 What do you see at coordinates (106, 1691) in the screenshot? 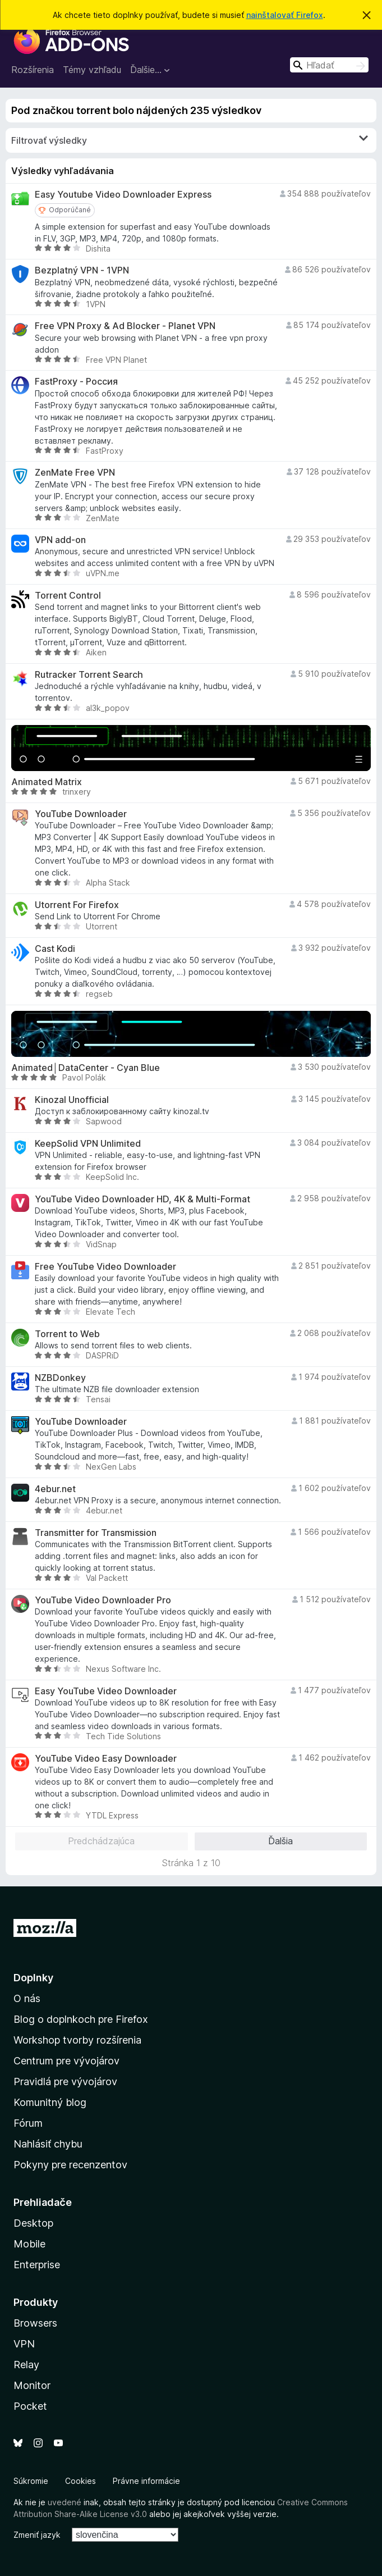
I see `Easy YouTube Video Downloader` at bounding box center [106, 1691].